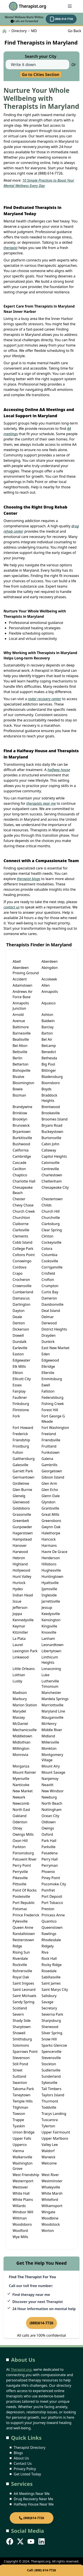  I want to click on Boyds, so click(46, 1089).